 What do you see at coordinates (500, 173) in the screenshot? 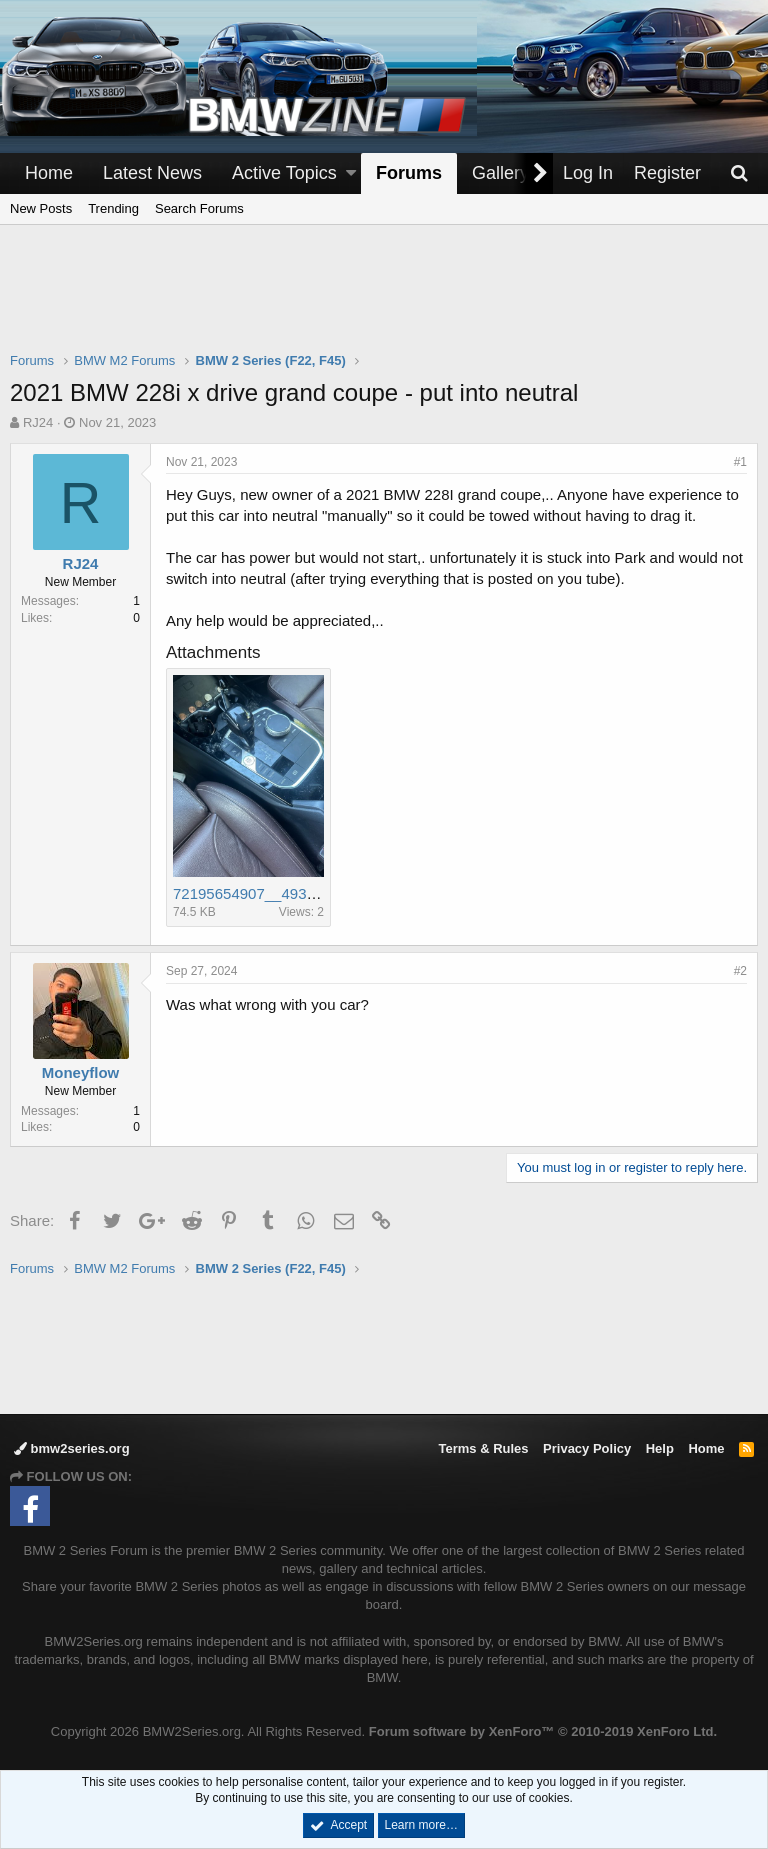
I see `Gallery` at bounding box center [500, 173].